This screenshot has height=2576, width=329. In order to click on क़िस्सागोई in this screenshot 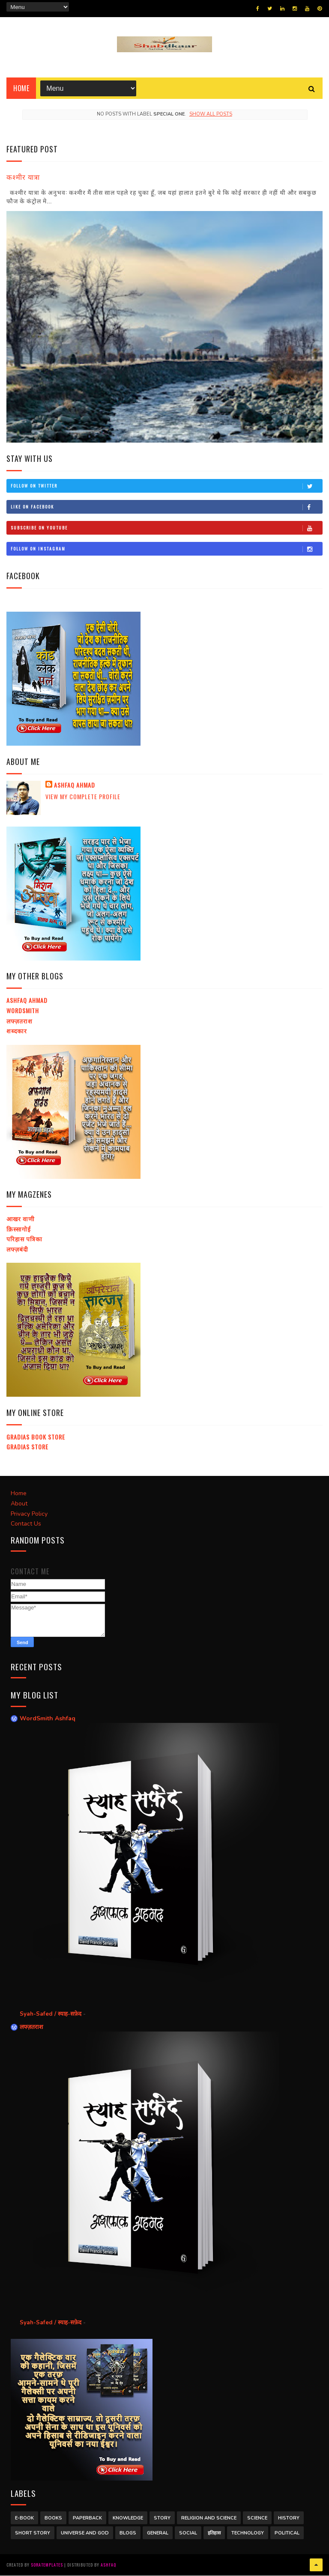, I will do `click(18, 1228)`.